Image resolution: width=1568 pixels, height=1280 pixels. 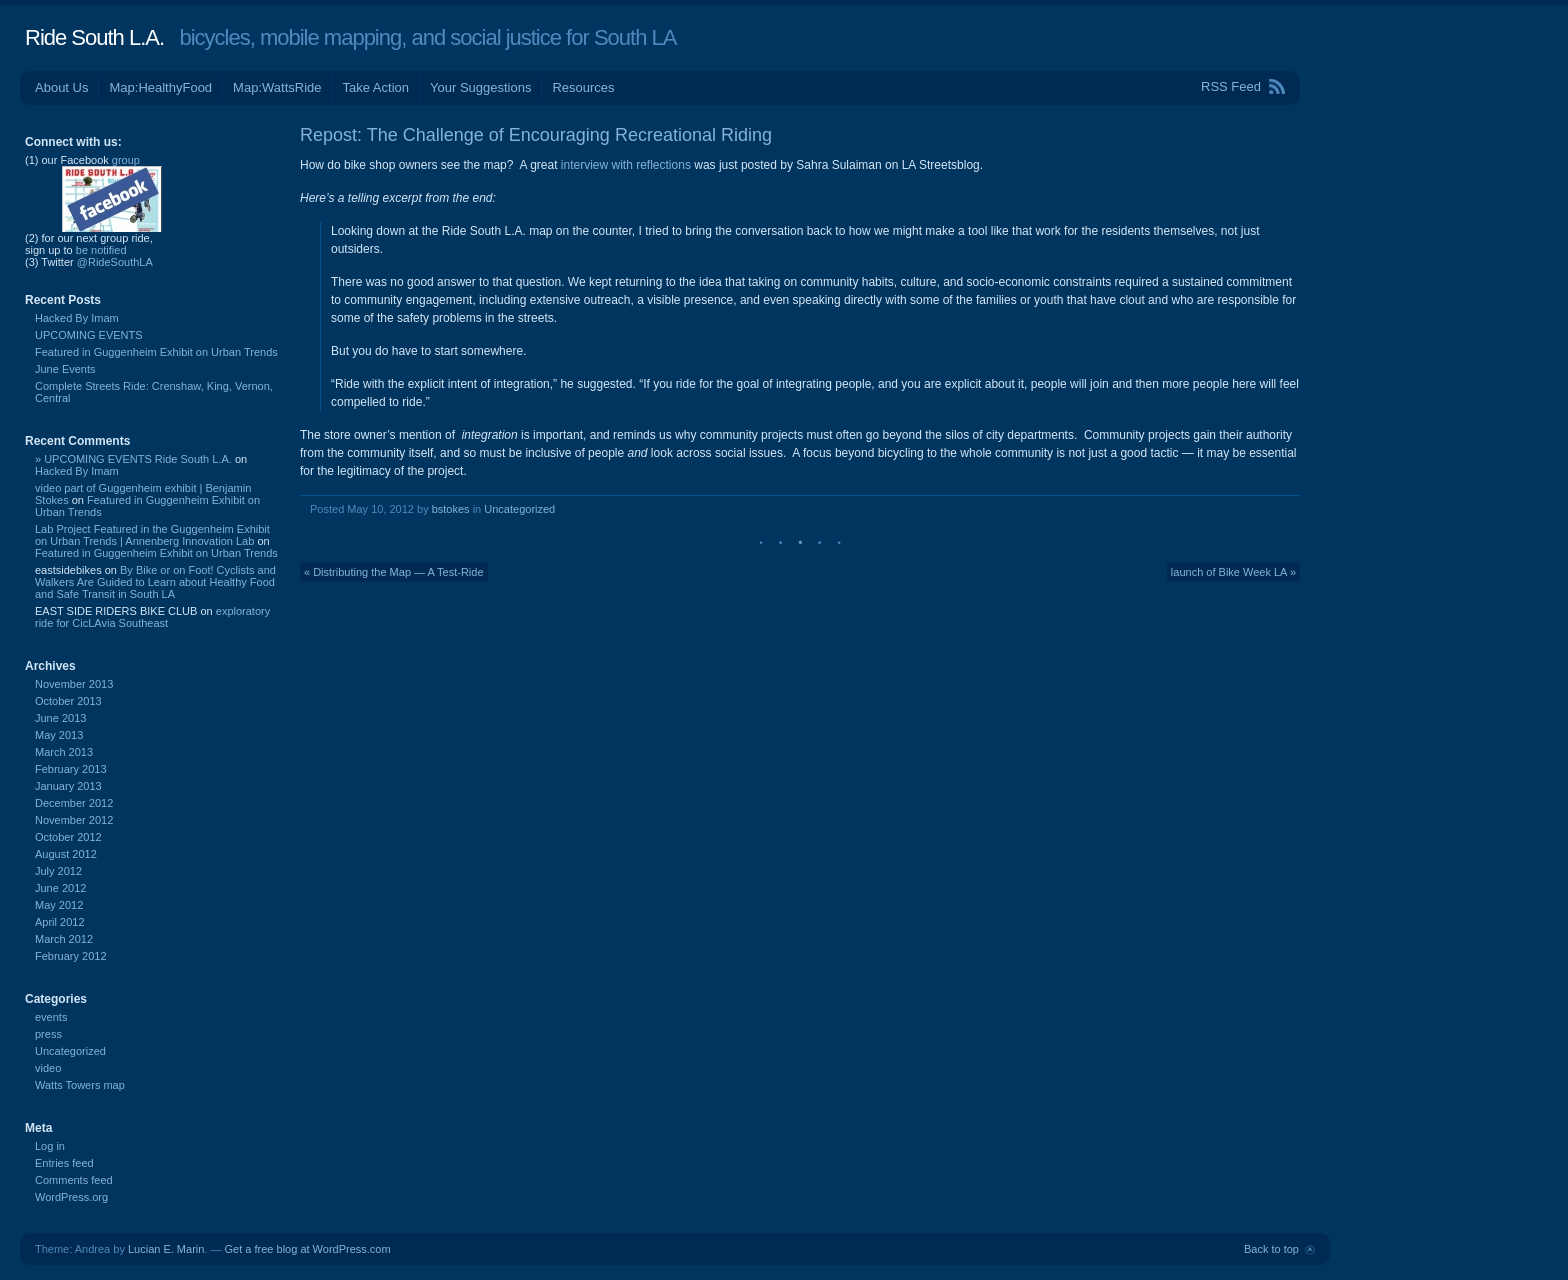 What do you see at coordinates (152, 617) in the screenshot?
I see `exploratory ride for CicLAvia Southeast` at bounding box center [152, 617].